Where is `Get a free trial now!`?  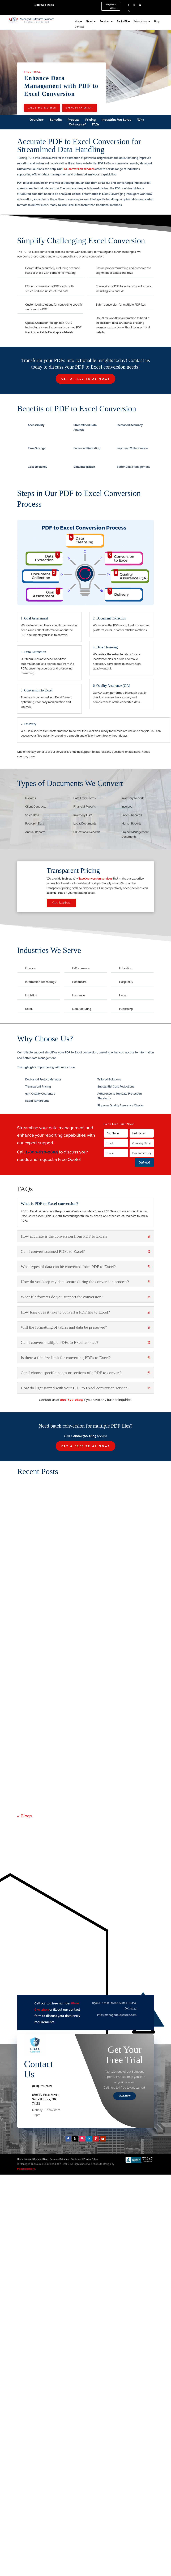
Get a free trial now! is located at coordinates (85, 390).